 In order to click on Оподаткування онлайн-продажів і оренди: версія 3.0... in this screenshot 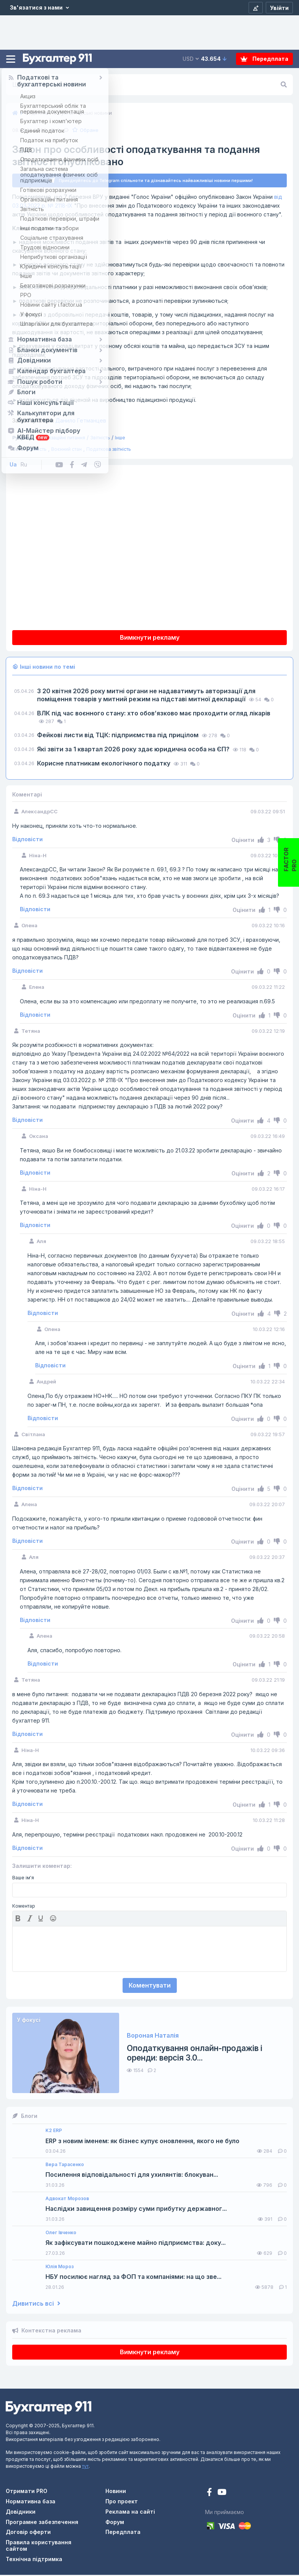, I will do `click(194, 2054)`.